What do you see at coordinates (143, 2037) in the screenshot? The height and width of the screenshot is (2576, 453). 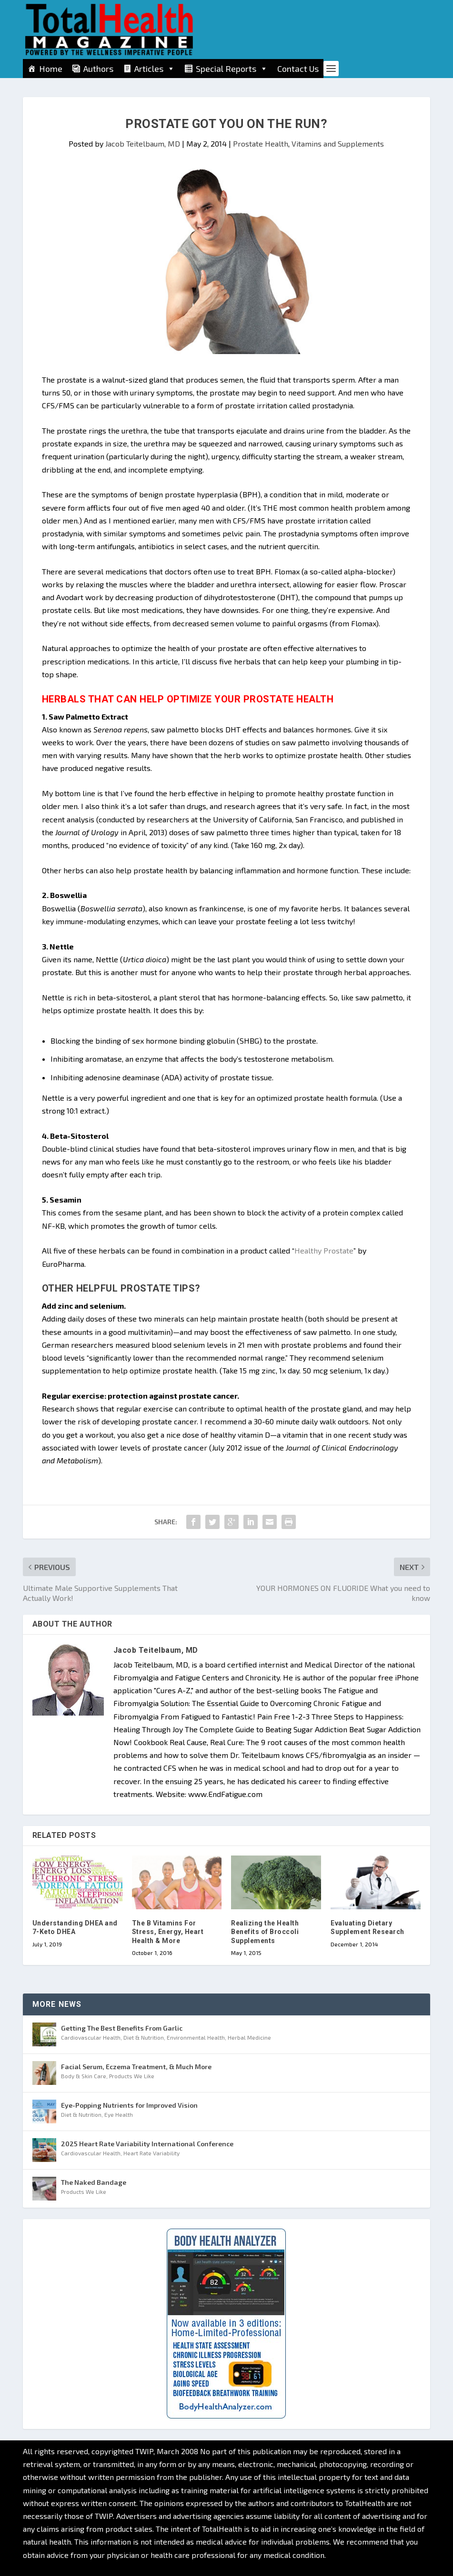 I see `Diet & Nutrition` at bounding box center [143, 2037].